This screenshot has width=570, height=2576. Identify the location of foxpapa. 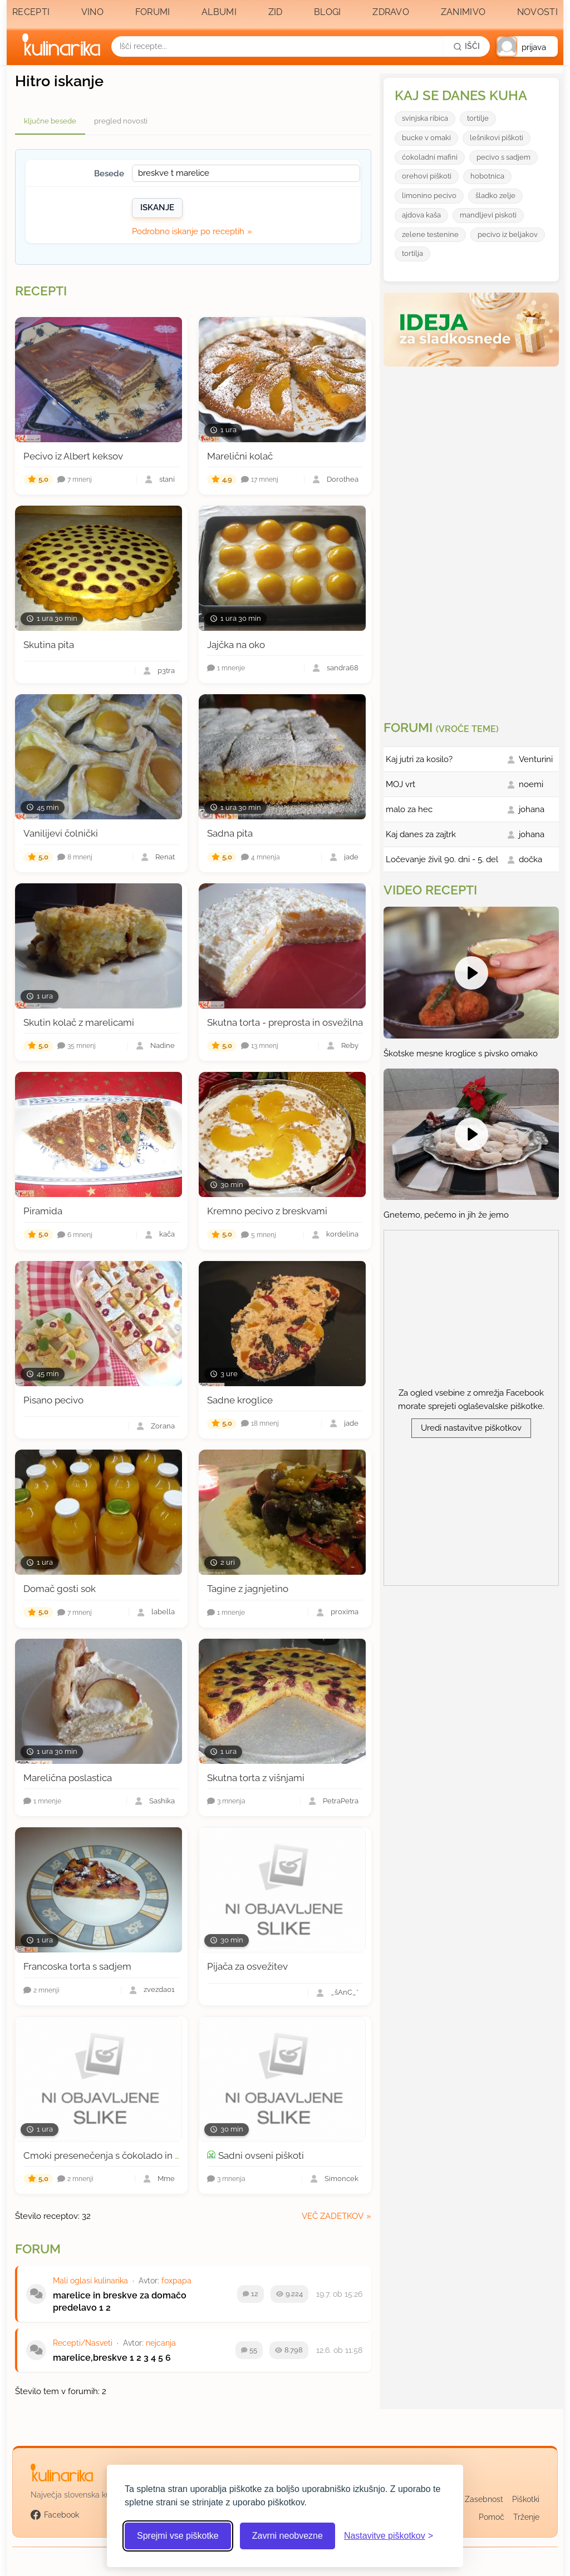
(176, 2280).